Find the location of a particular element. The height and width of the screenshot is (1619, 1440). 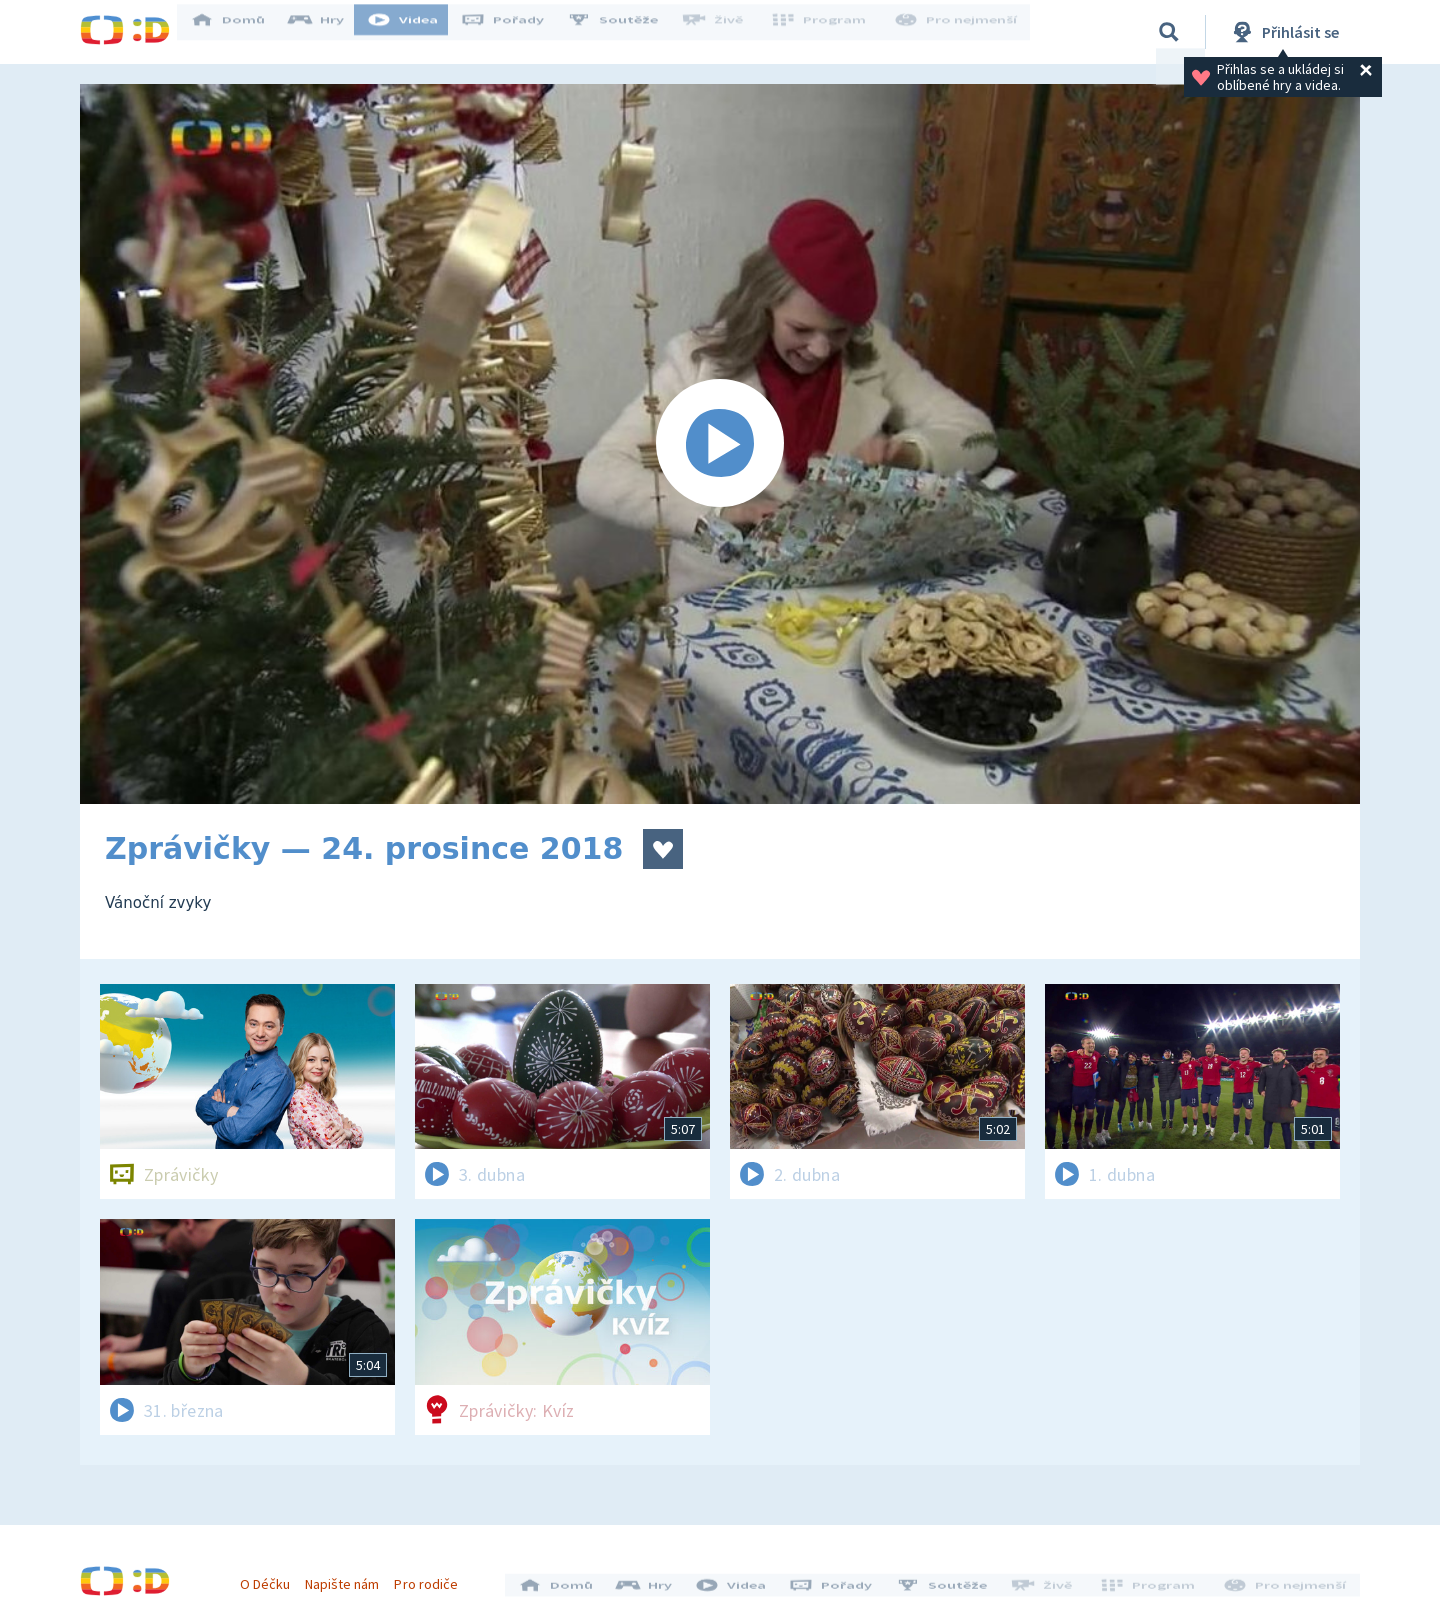

Napište nám is located at coordinates (349, 1577).